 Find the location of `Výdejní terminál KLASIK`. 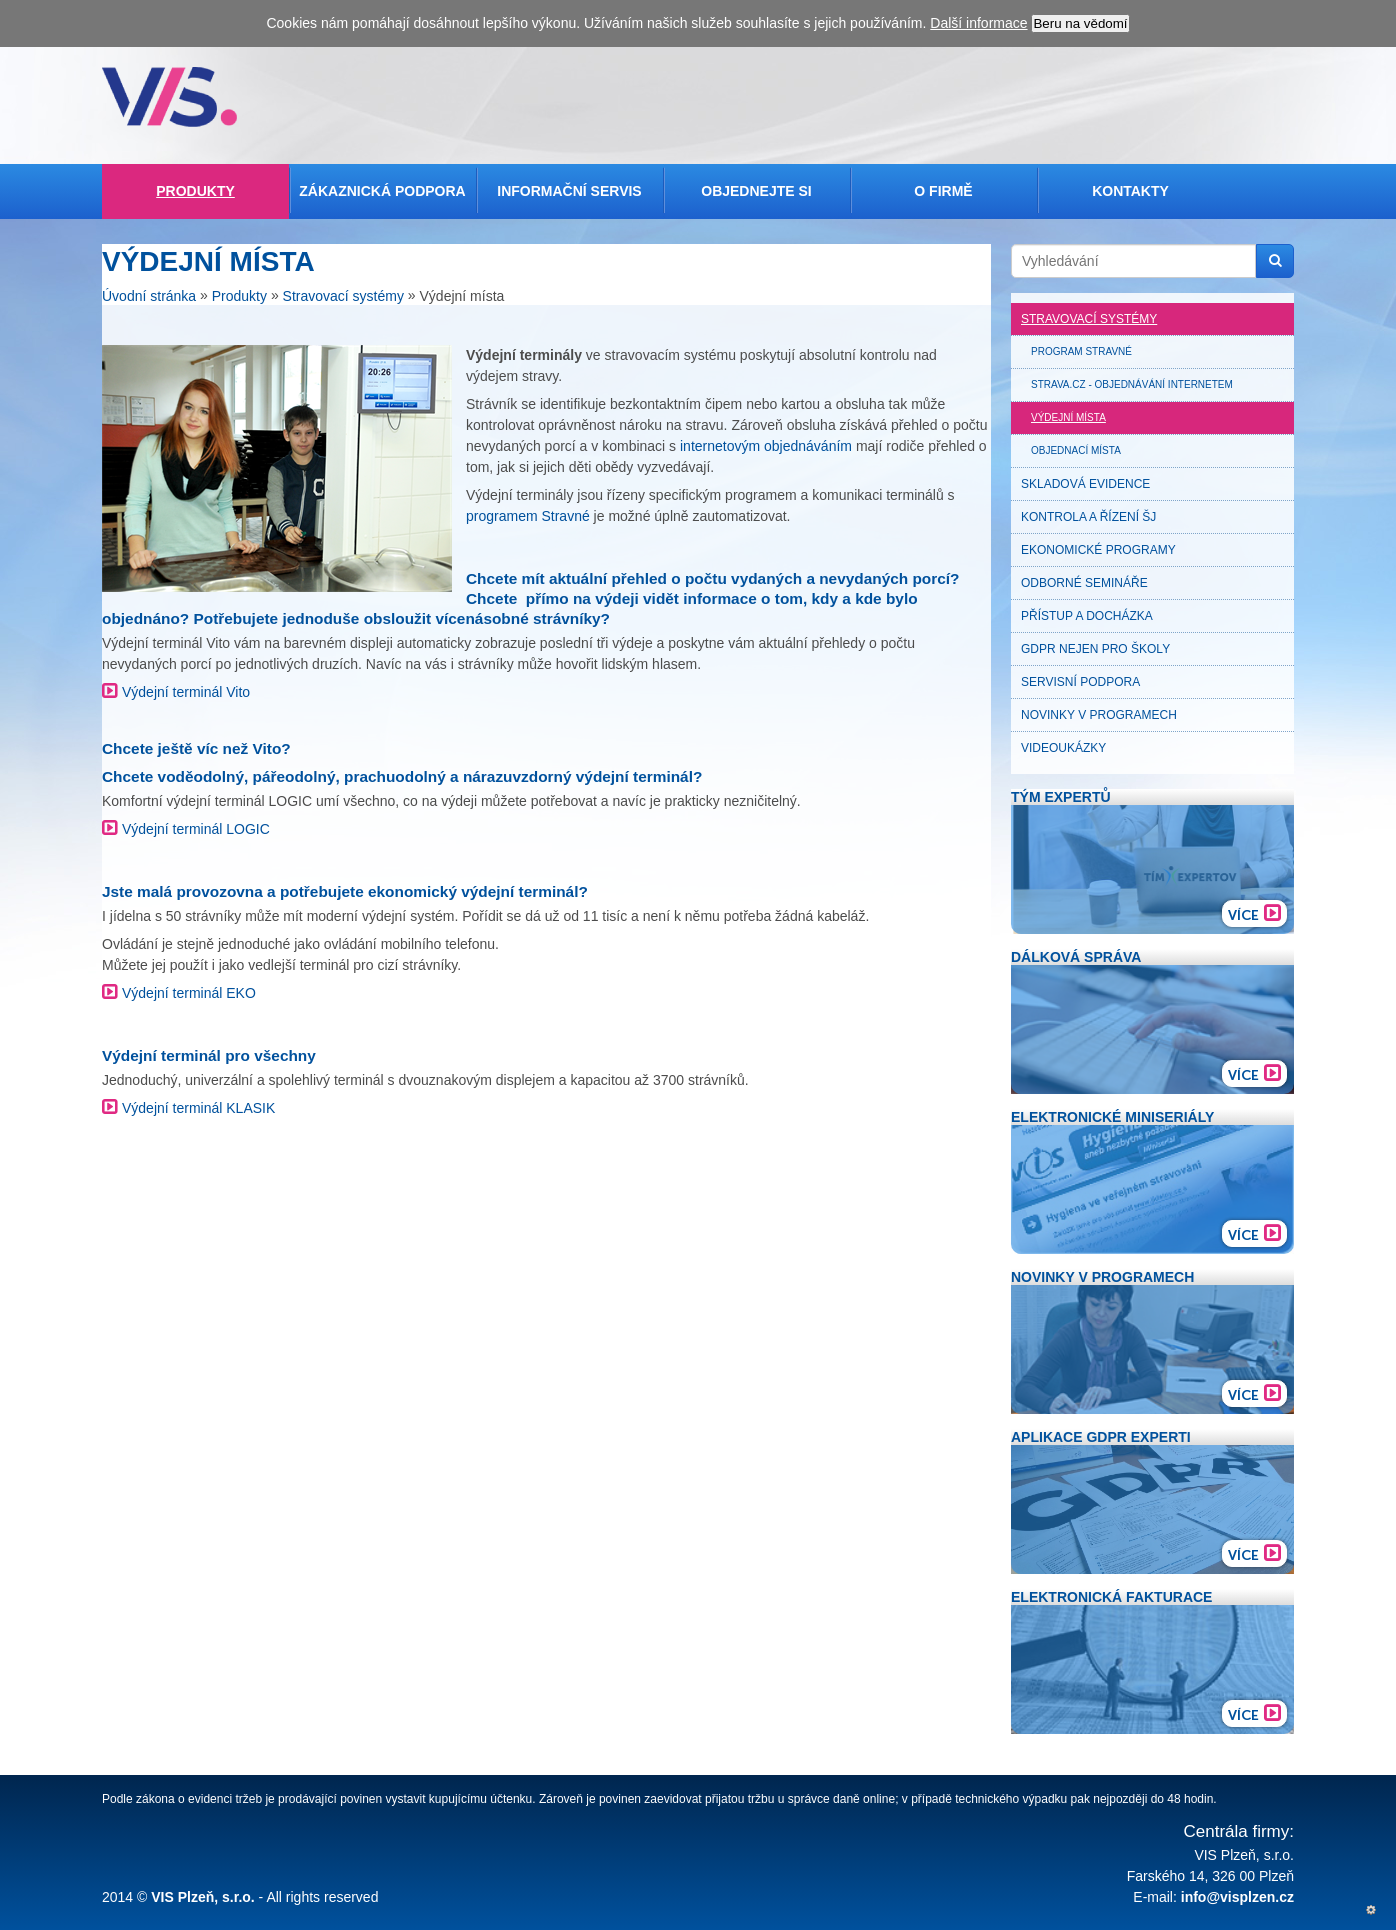

Výdejní terminál KLASIK is located at coordinates (198, 1108).